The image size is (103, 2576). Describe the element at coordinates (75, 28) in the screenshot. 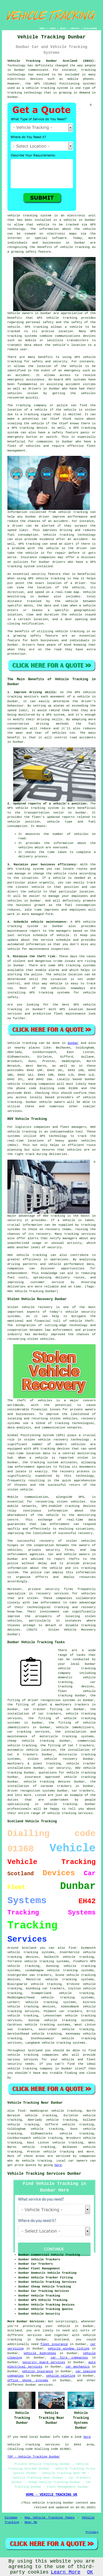

I see `CONTACT` at that location.